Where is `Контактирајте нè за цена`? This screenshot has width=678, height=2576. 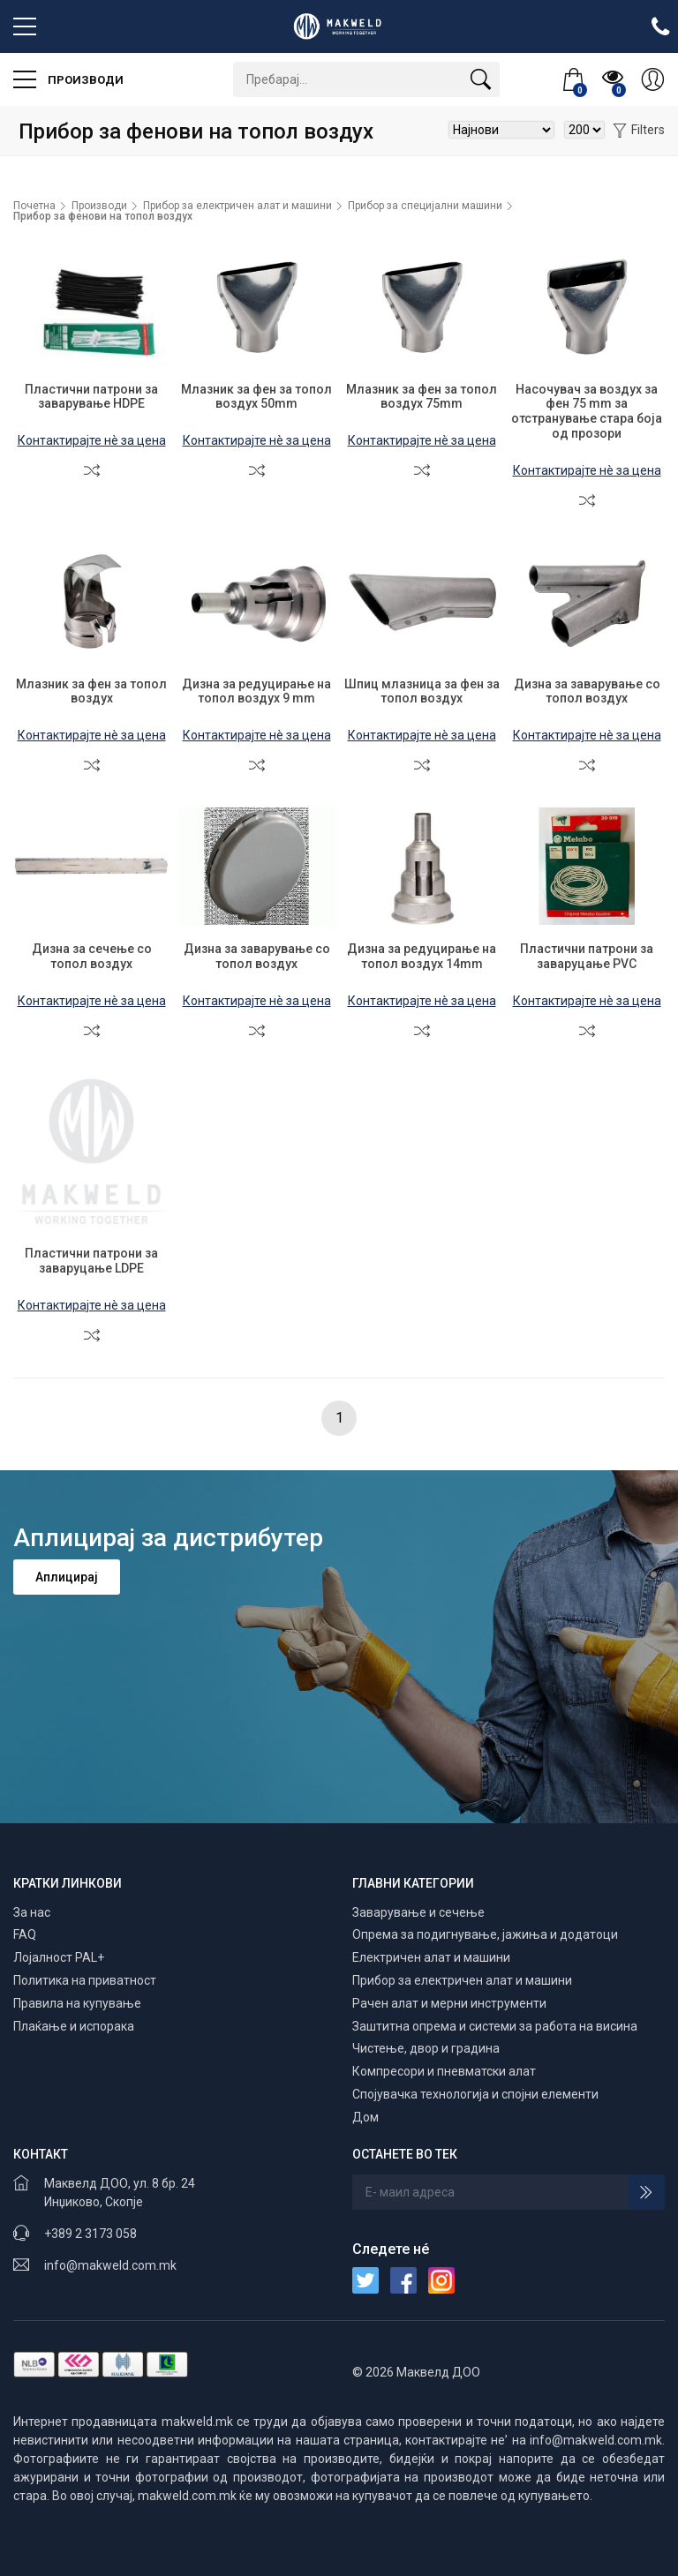 Контактирајте нè за цена is located at coordinates (92, 440).